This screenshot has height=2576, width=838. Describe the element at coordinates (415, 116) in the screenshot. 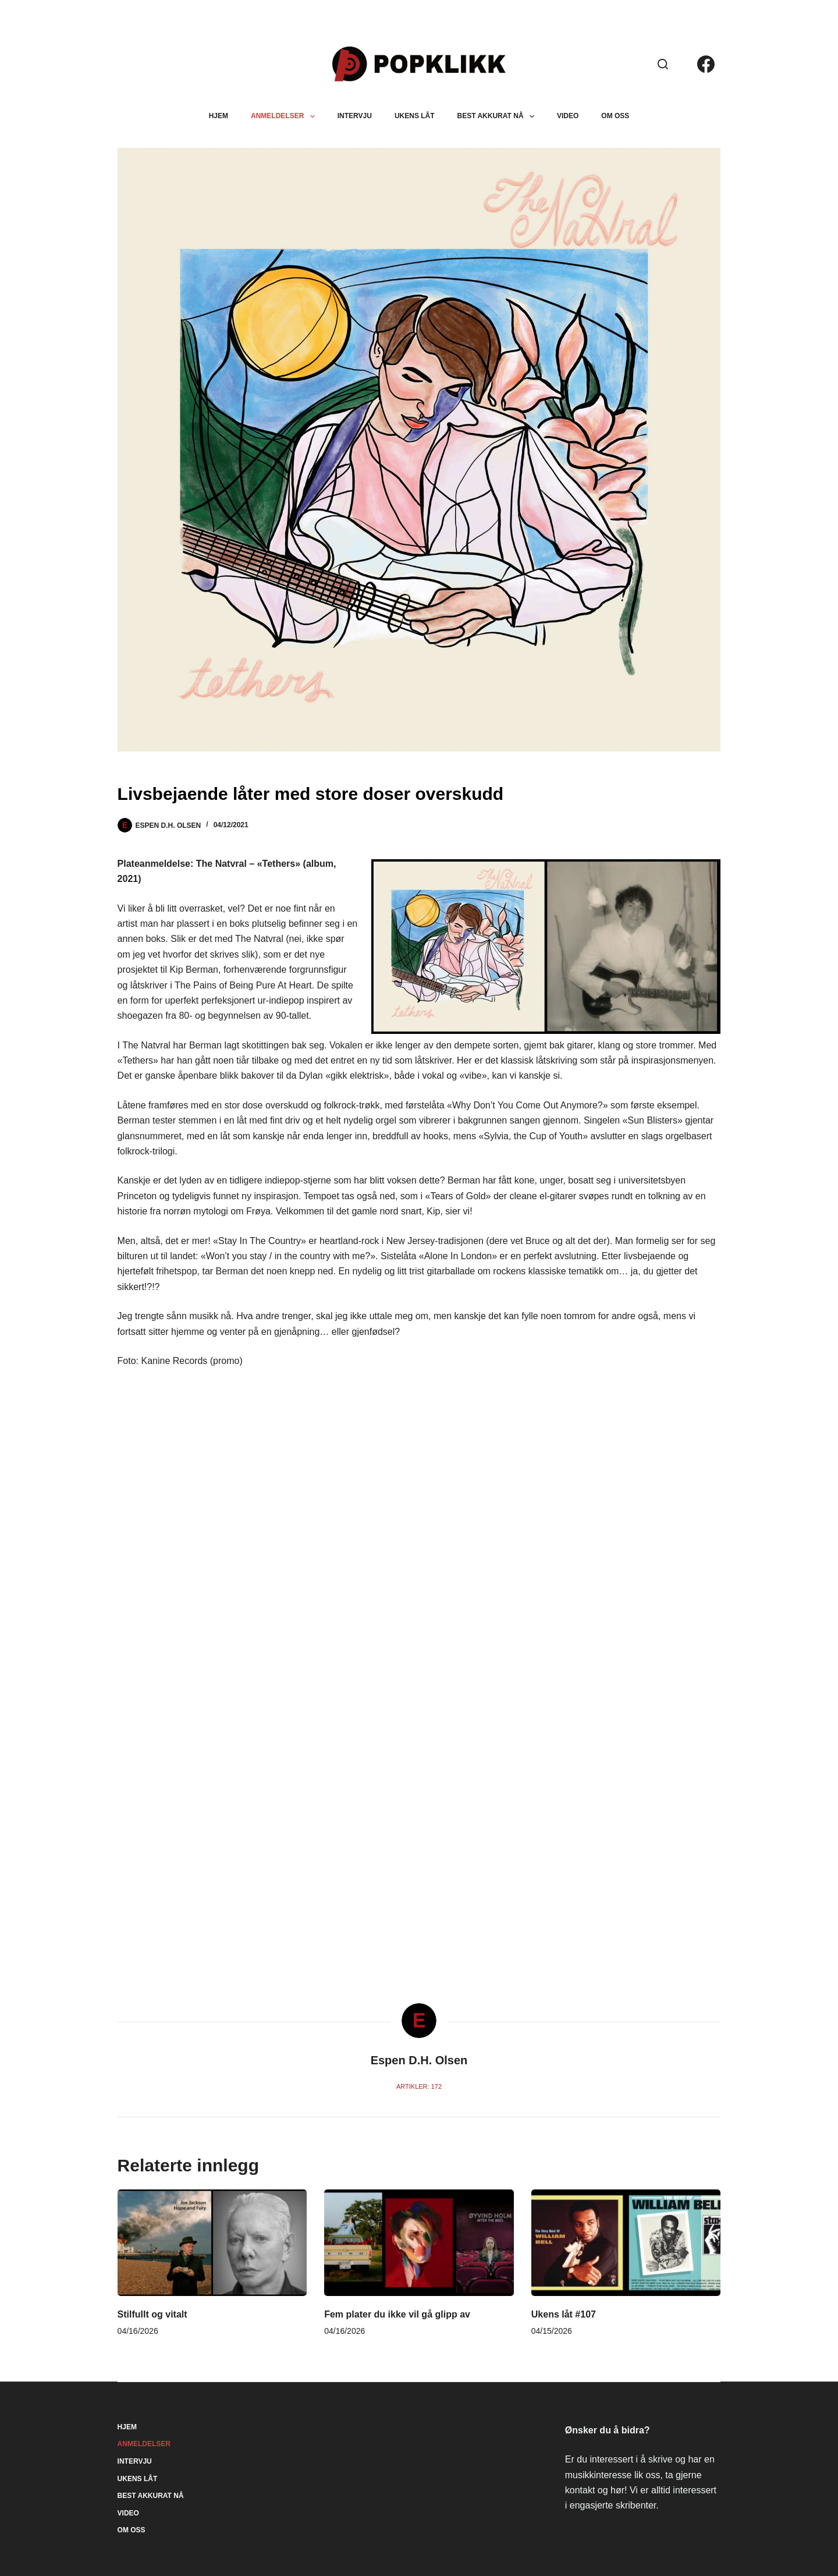

I see `Ukens låt` at that location.